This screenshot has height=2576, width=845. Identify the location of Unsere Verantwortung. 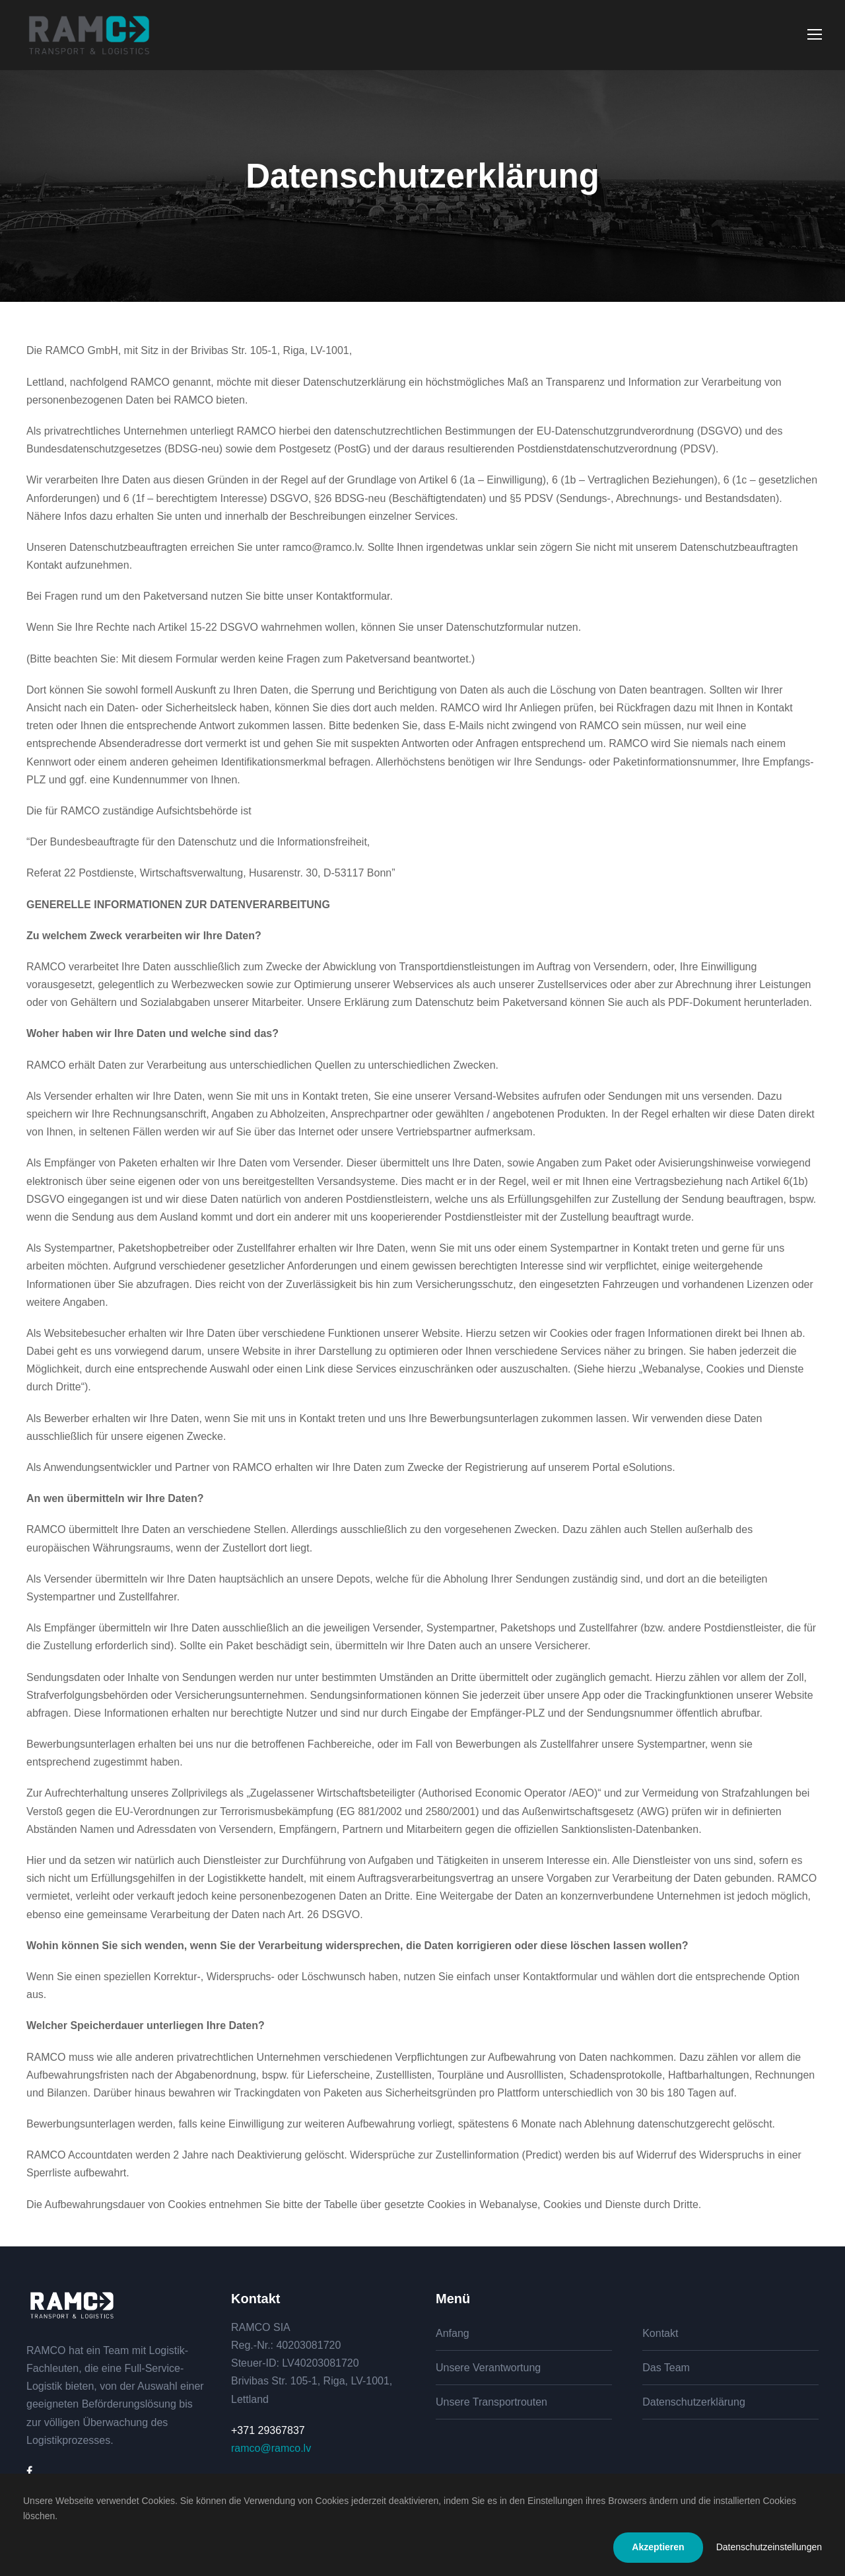
(488, 2367).